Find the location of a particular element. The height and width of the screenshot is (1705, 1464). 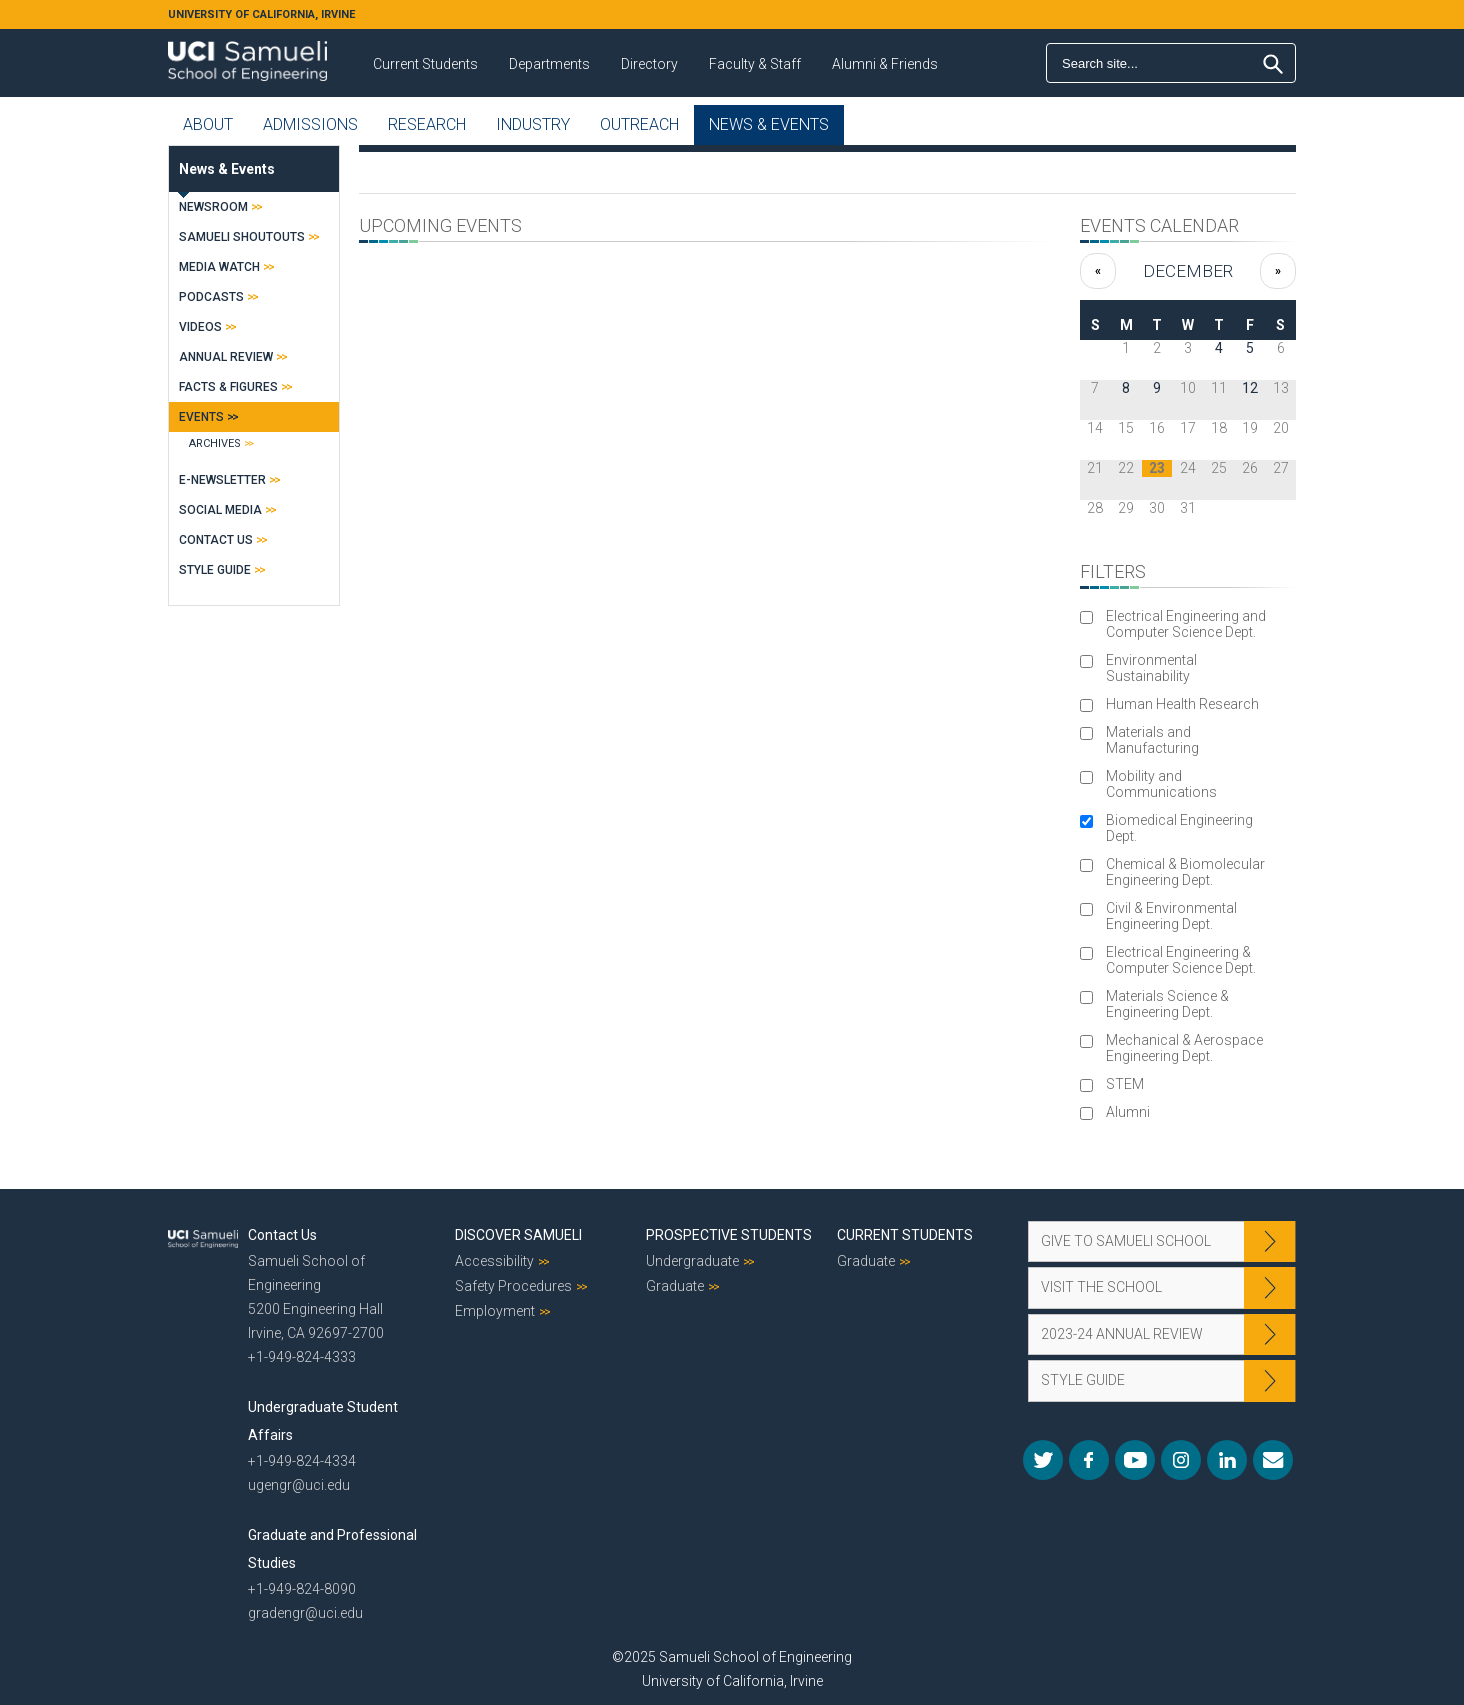

2023-24 Annual Review is located at coordinates (1122, 1334).